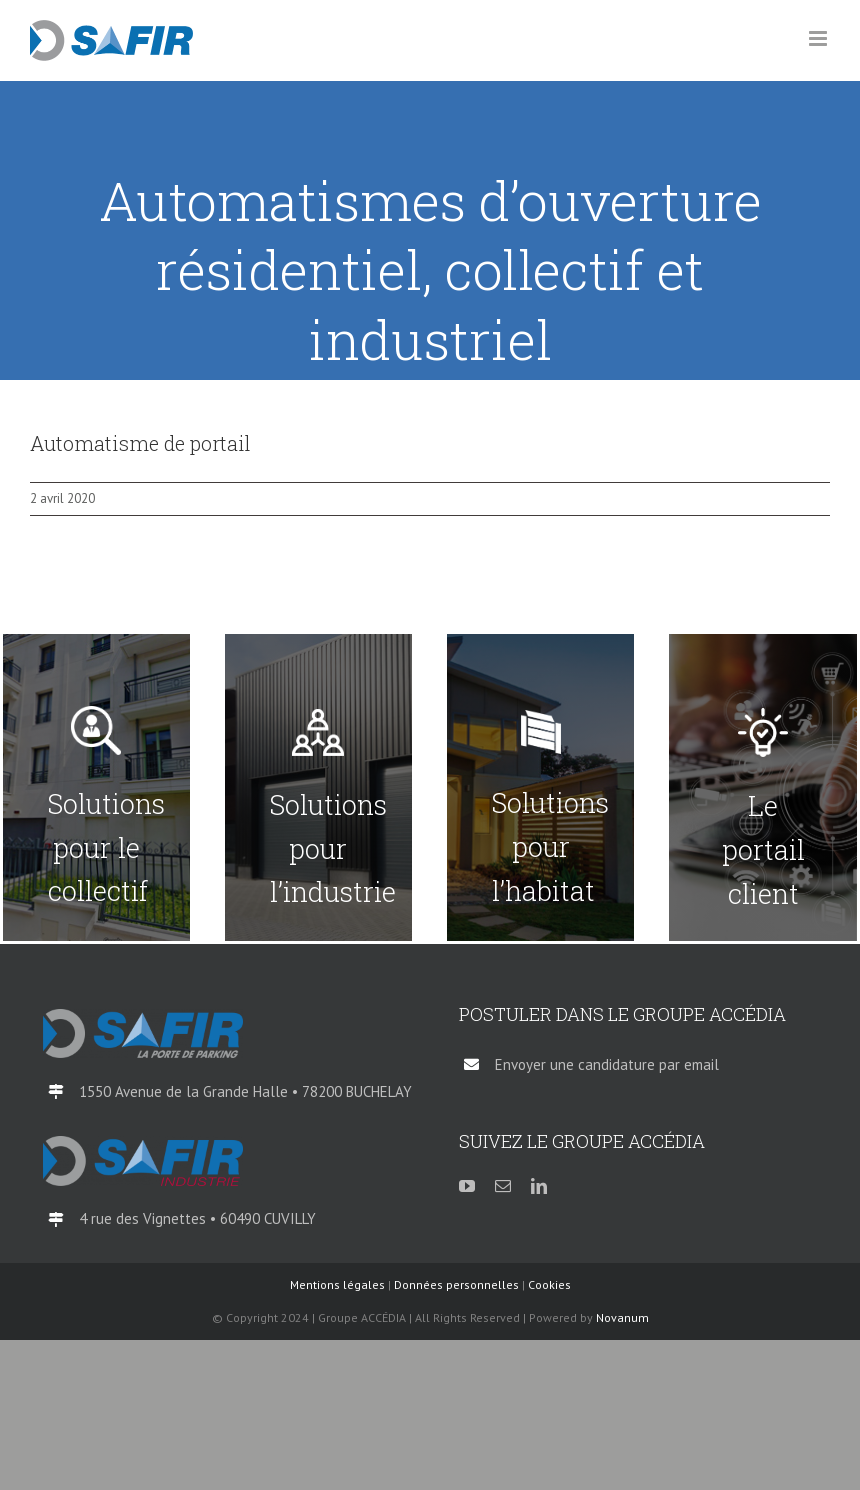 The height and width of the screenshot is (1490, 860). What do you see at coordinates (456, 1284) in the screenshot?
I see `Données personnelles` at bounding box center [456, 1284].